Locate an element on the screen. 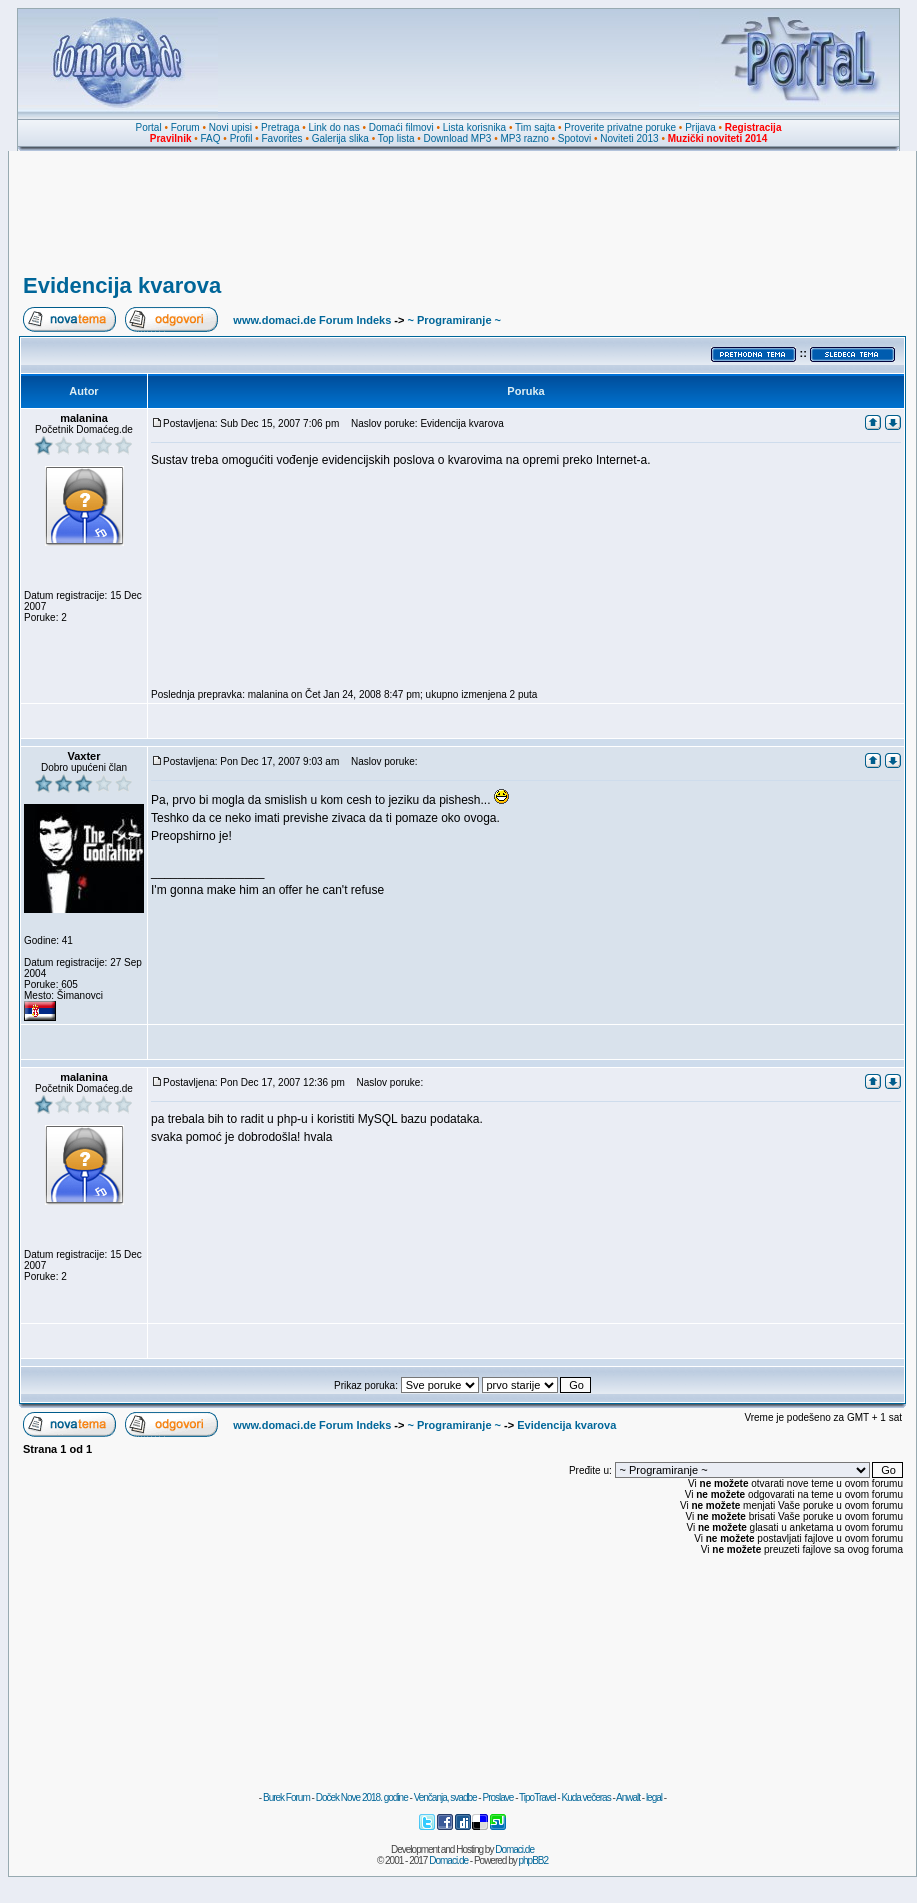 Image resolution: width=917 pixels, height=1903 pixels. Kuda večeras is located at coordinates (585, 1797).